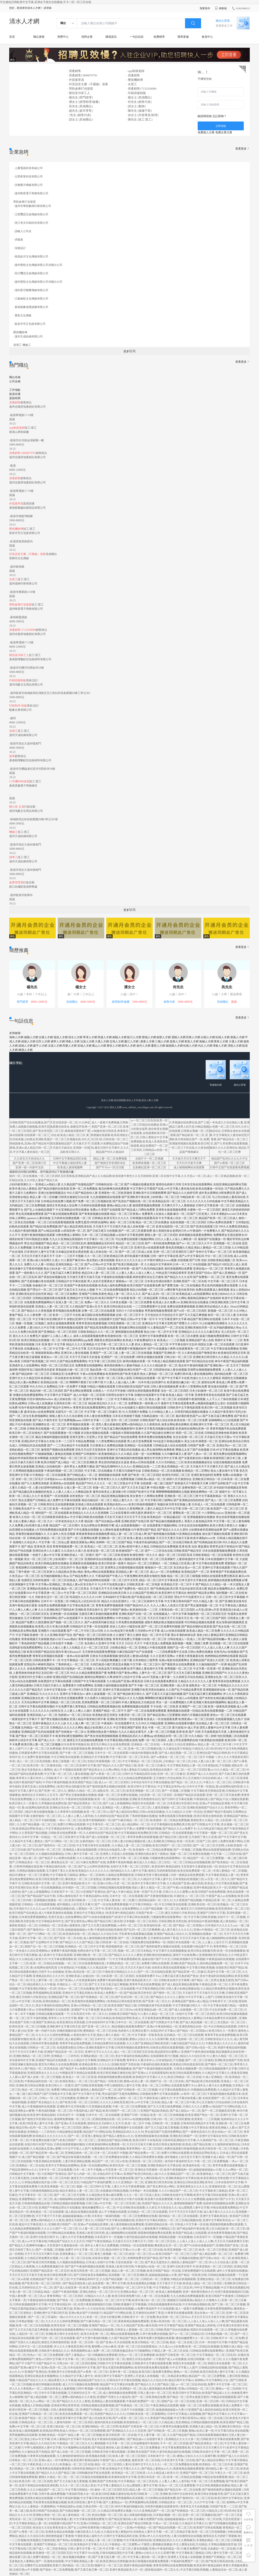 This screenshot has height=2576, width=259. Describe the element at coordinates (79, 1765) in the screenshot. I see `一区二区三区亚洲中文字幕` at that location.